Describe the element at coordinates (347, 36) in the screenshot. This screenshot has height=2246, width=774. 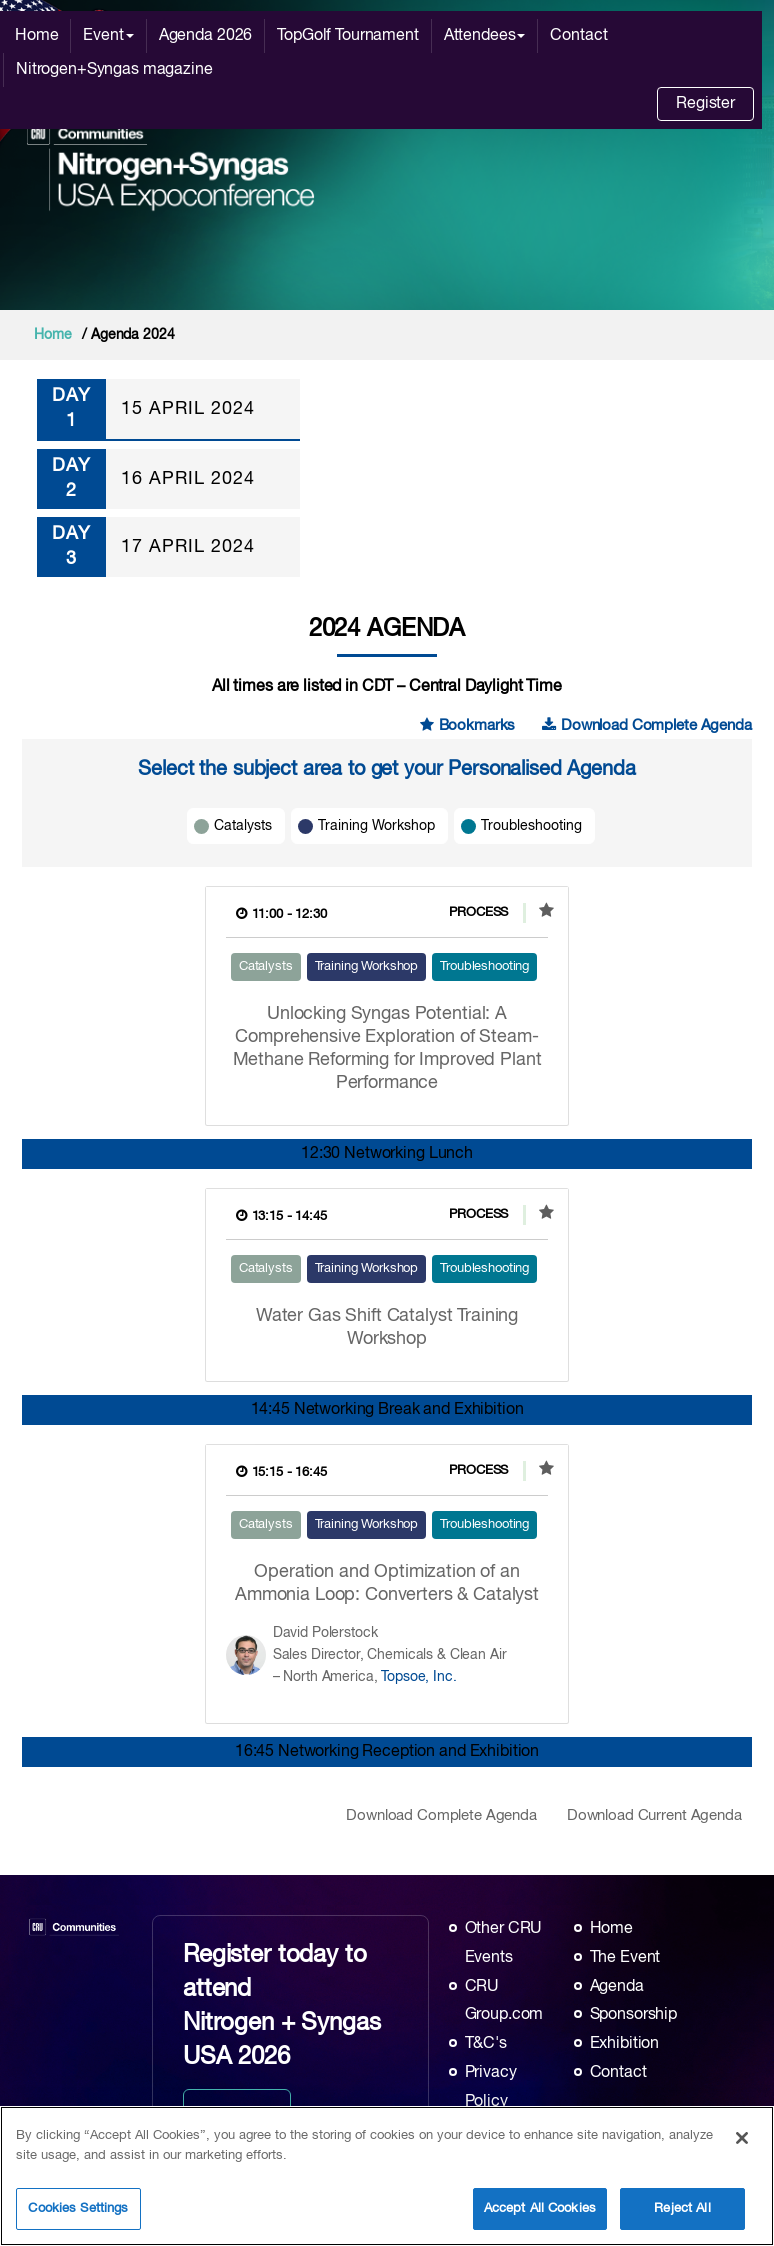
I see `TopGolf Tournament` at that location.